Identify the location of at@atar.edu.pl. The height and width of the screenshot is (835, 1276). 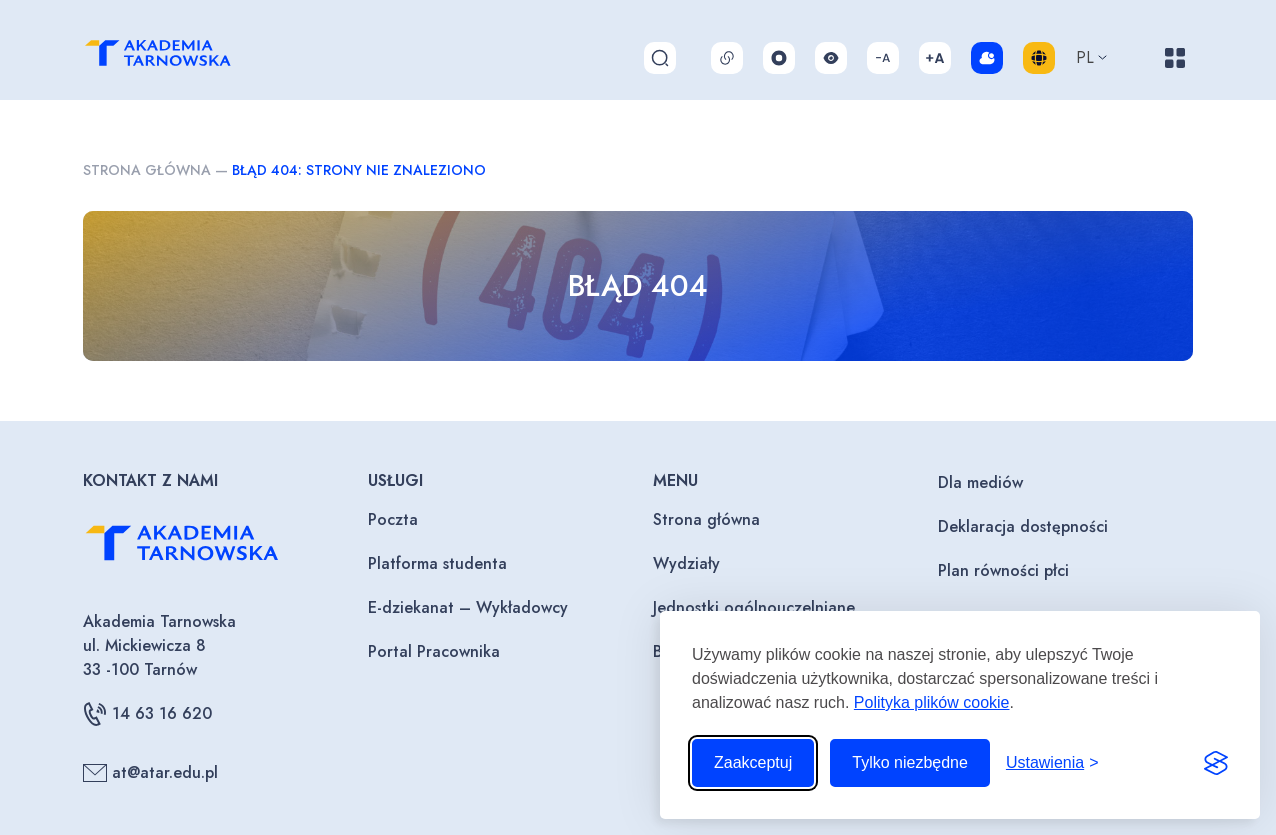
(150, 773).